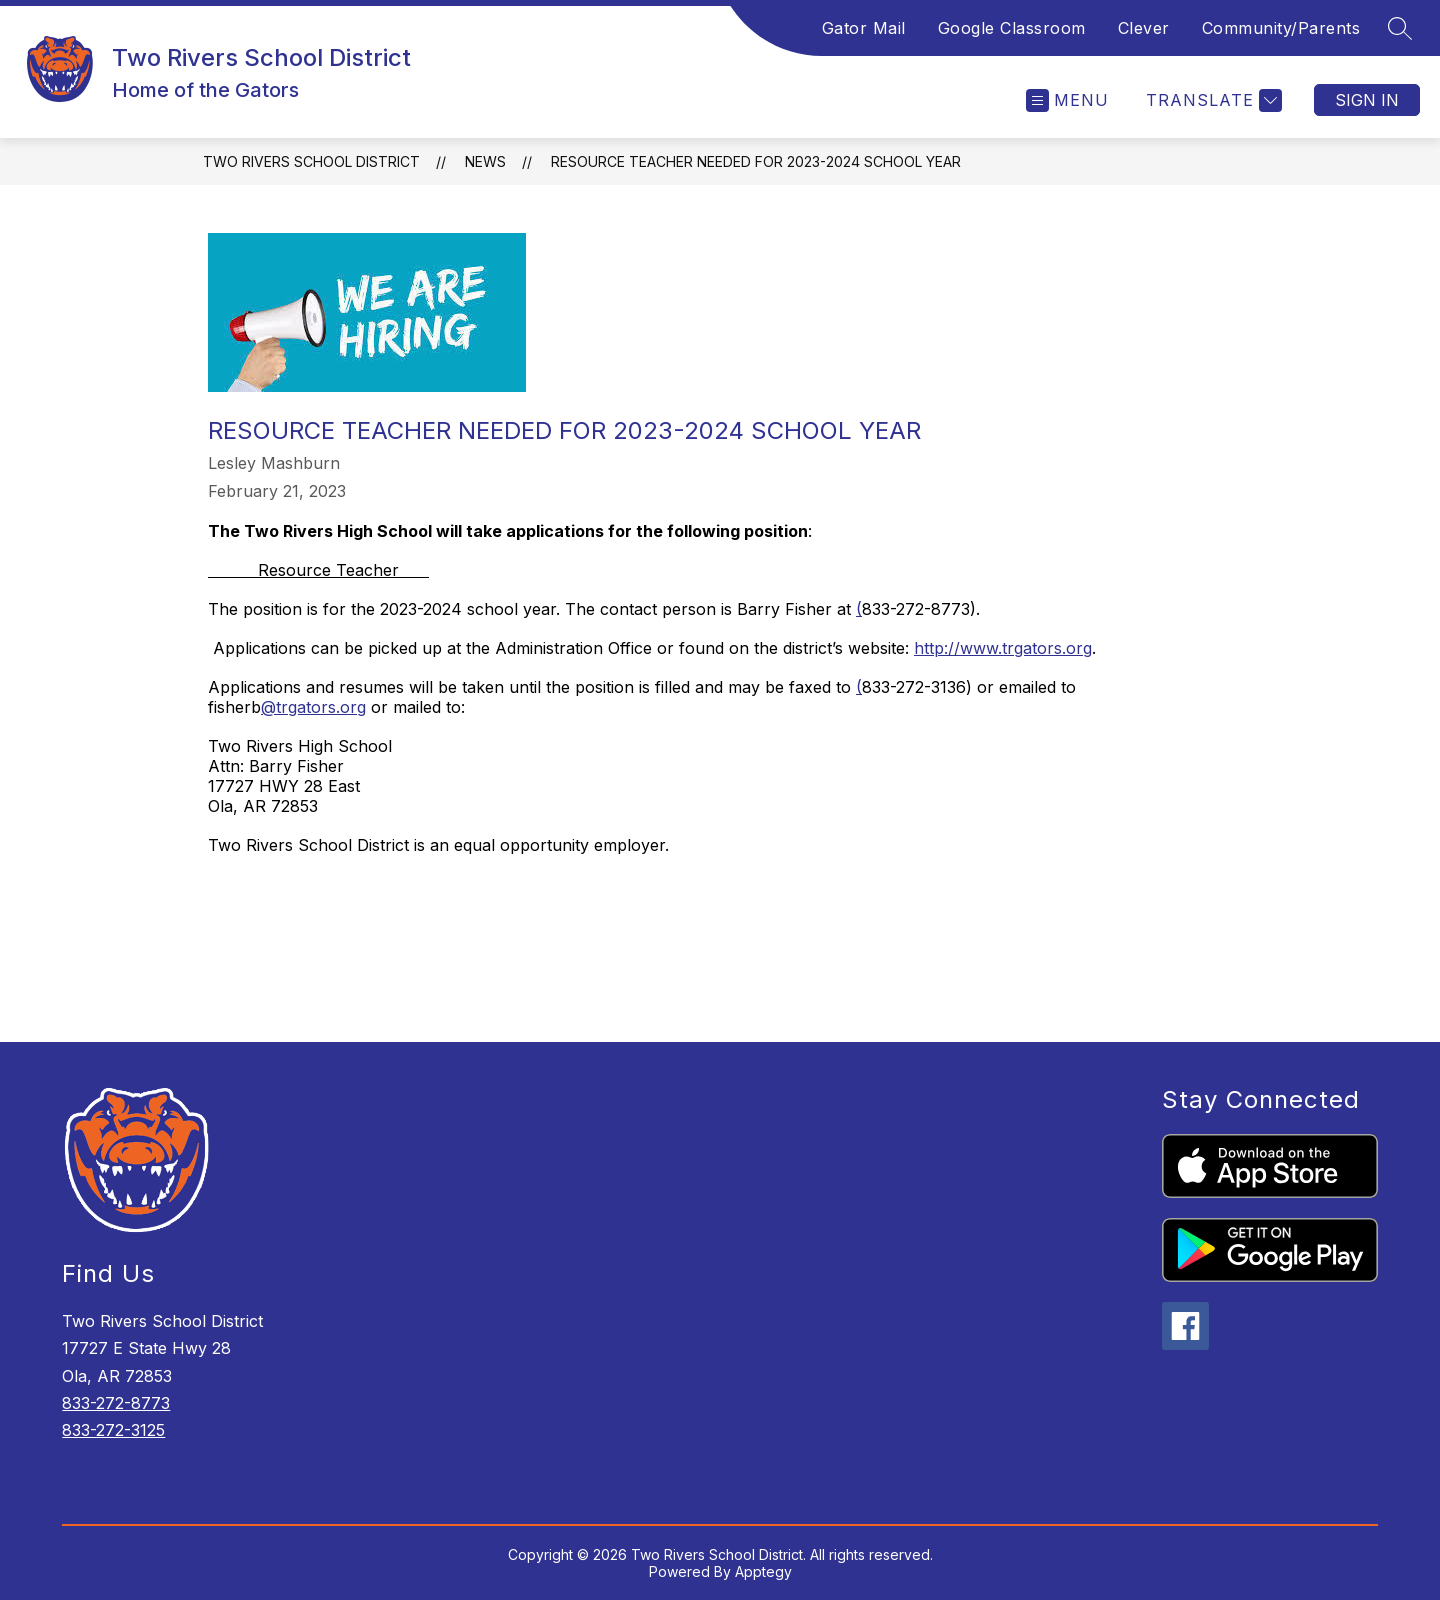 The width and height of the screenshot is (1440, 1600). I want to click on Community/Parents, so click(1281, 28).